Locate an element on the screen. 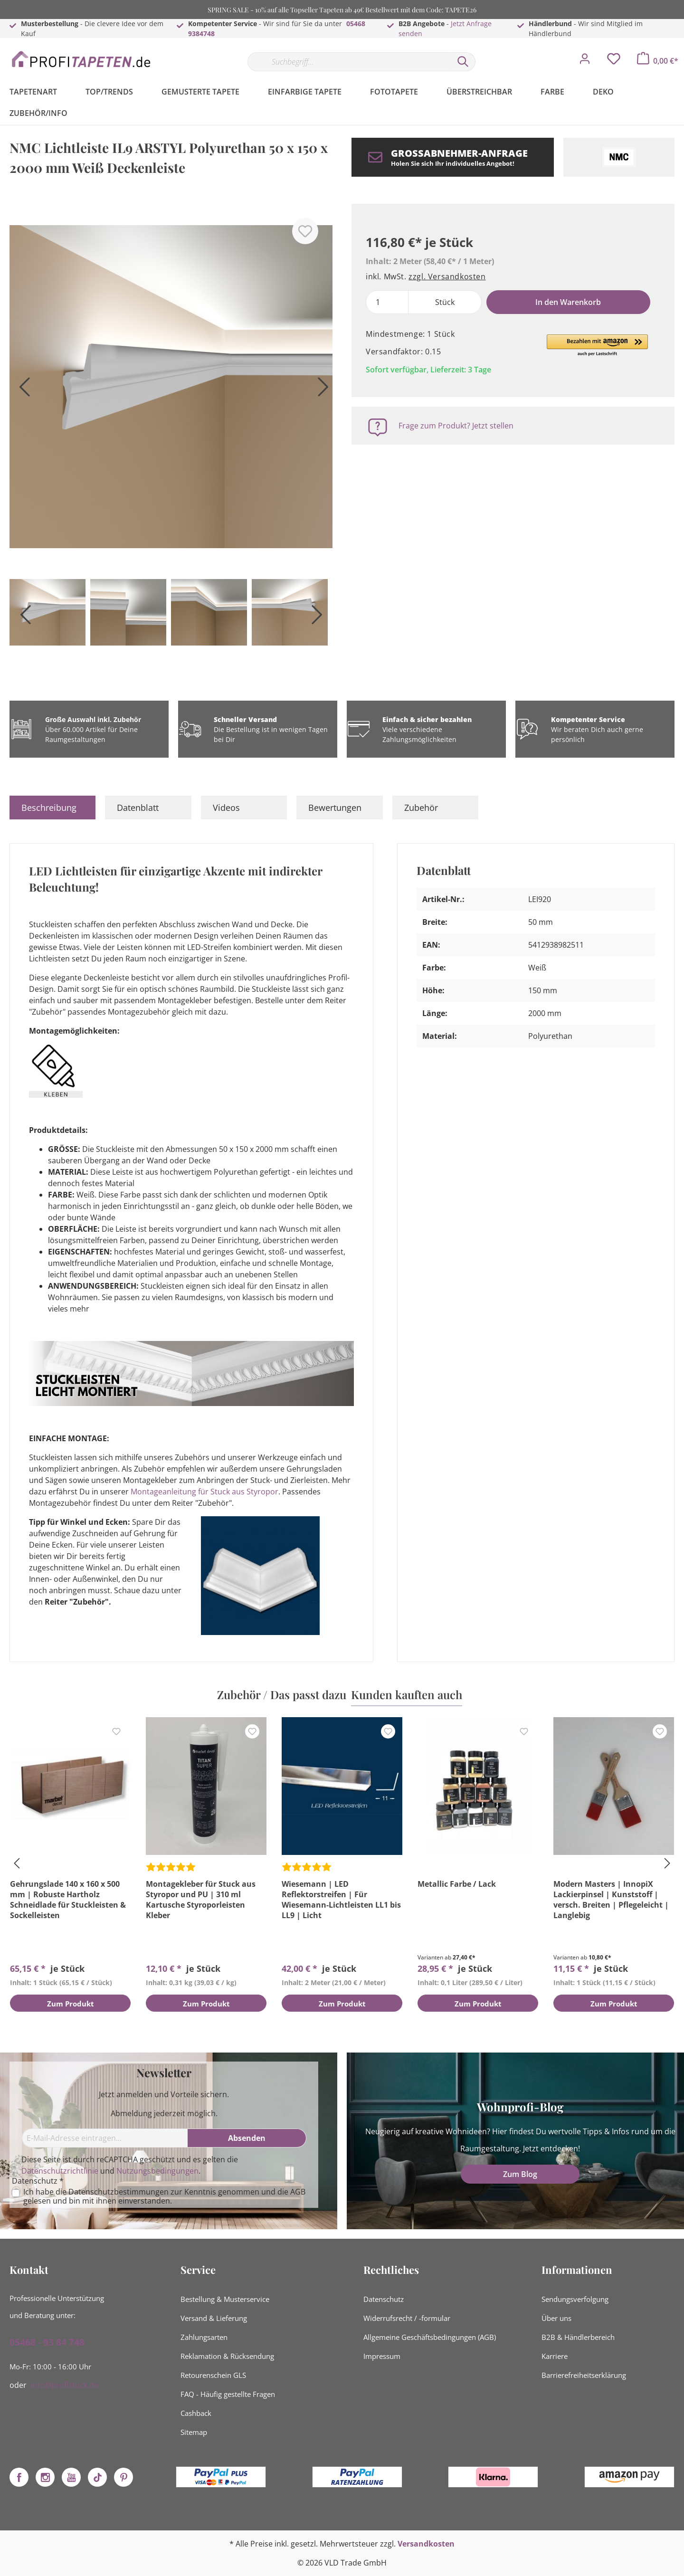 The image size is (684, 2576). Sendungsverfolgung is located at coordinates (575, 2299).